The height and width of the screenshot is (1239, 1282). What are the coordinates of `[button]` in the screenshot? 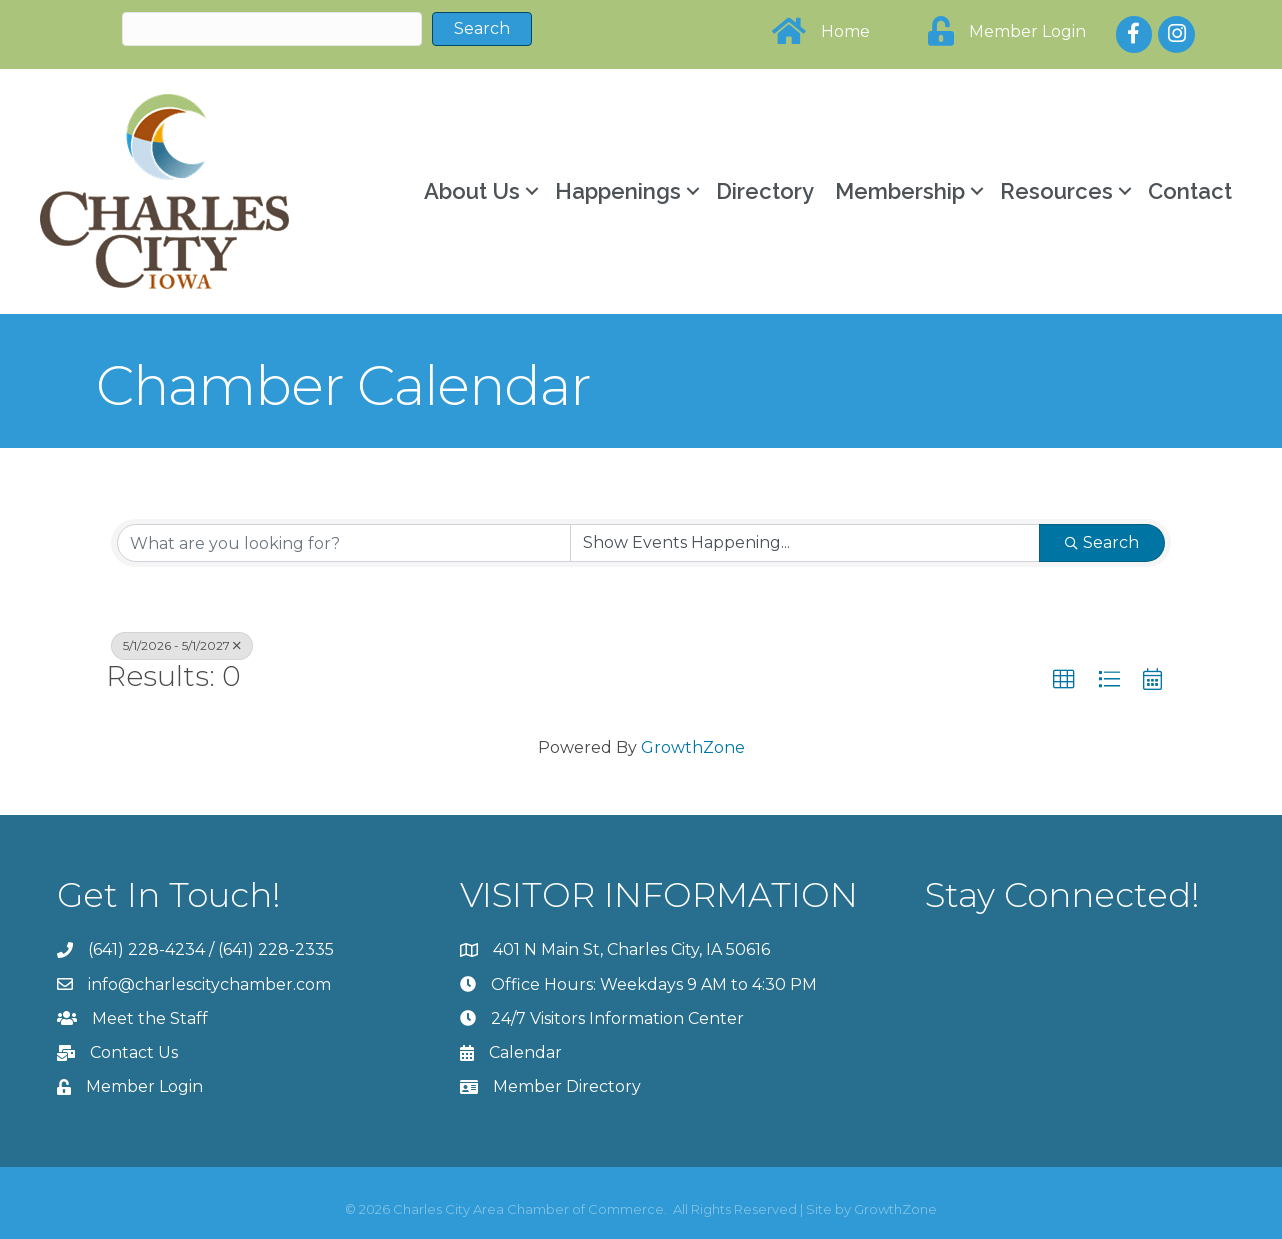 It's located at (1064, 680).